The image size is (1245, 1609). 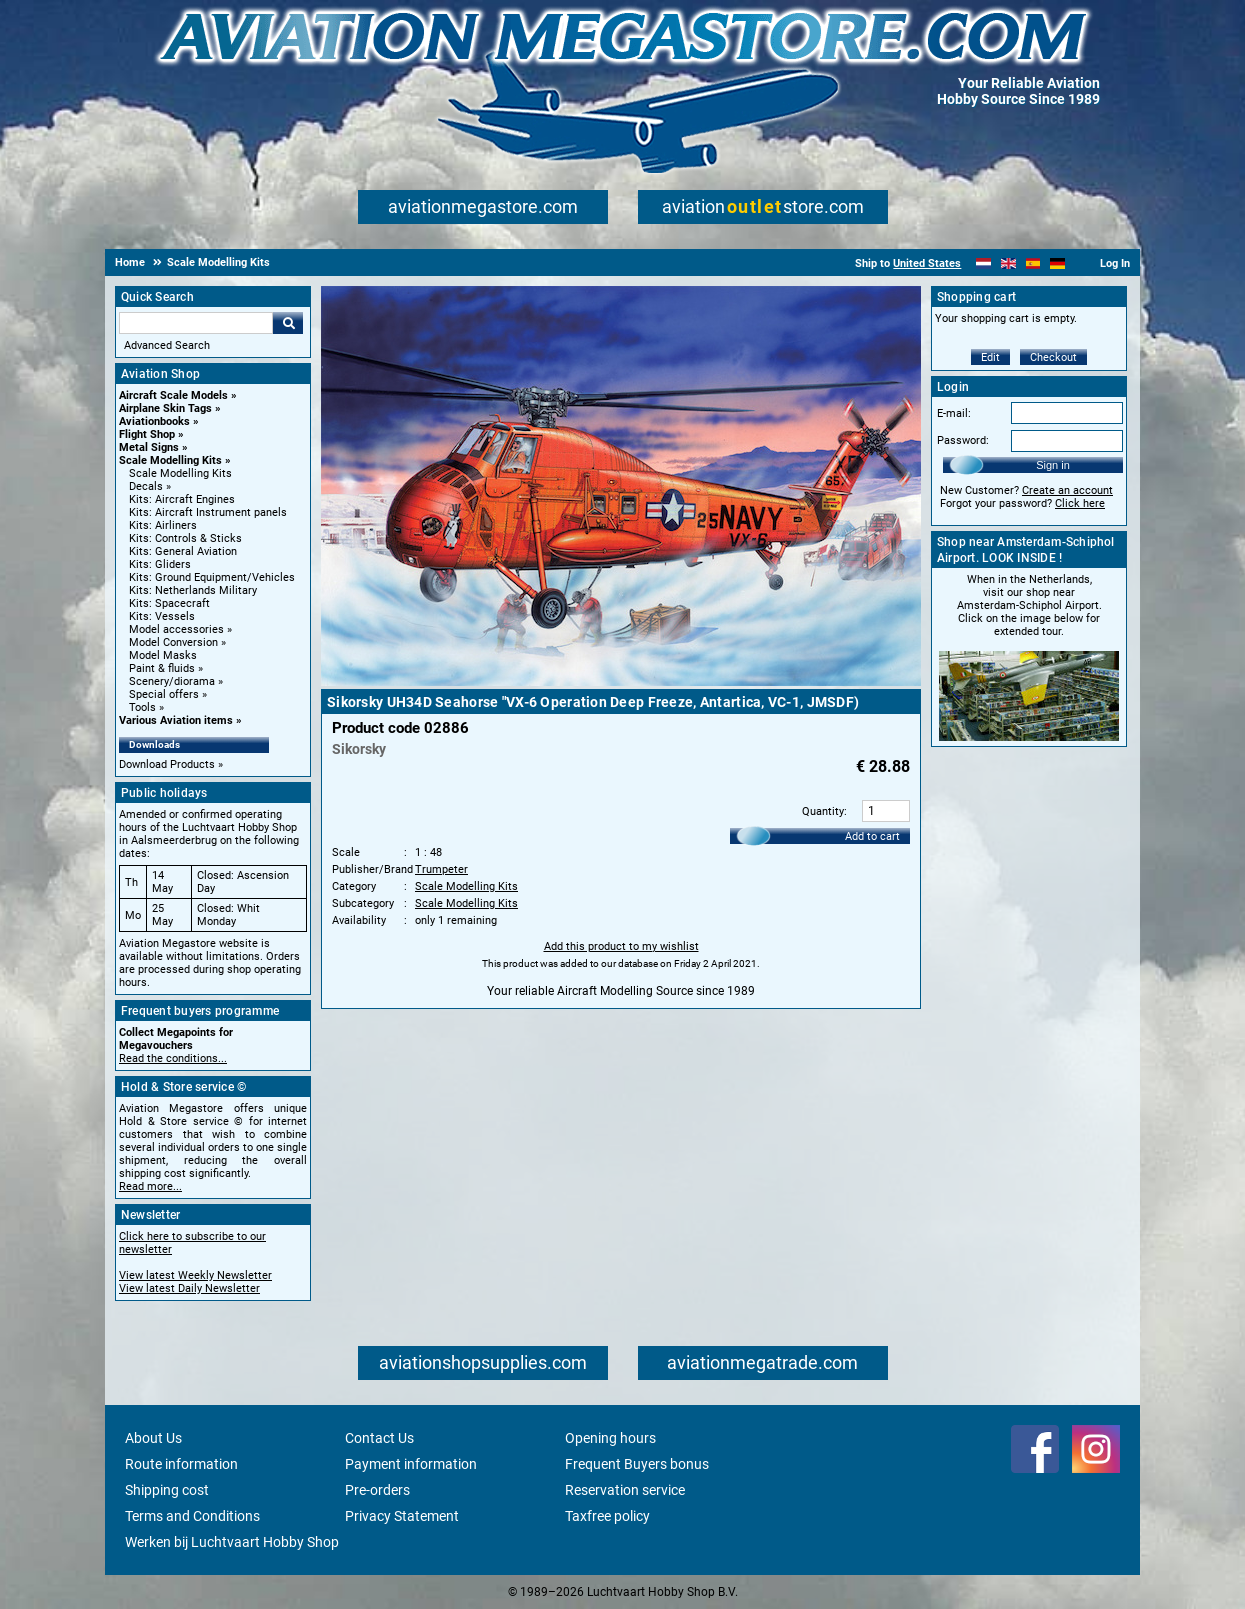 What do you see at coordinates (990, 357) in the screenshot?
I see `Edit` at bounding box center [990, 357].